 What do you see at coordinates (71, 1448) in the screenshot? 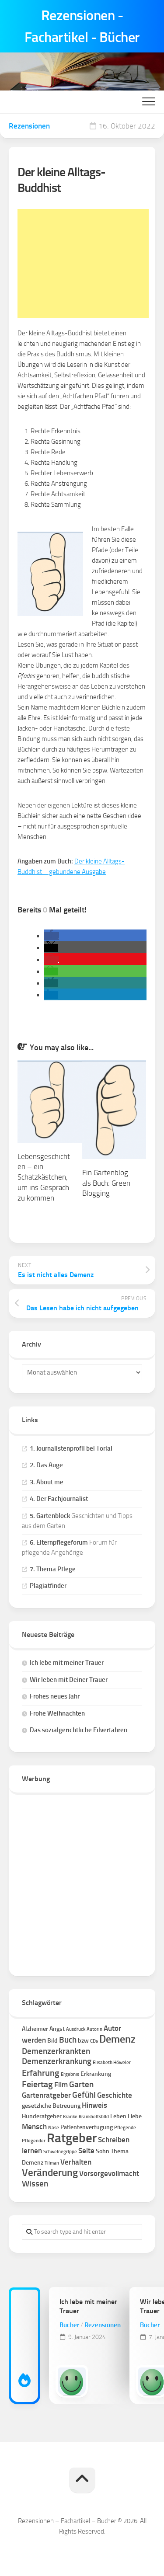
I see `1. Journalistenprofil bei Torial` at bounding box center [71, 1448].